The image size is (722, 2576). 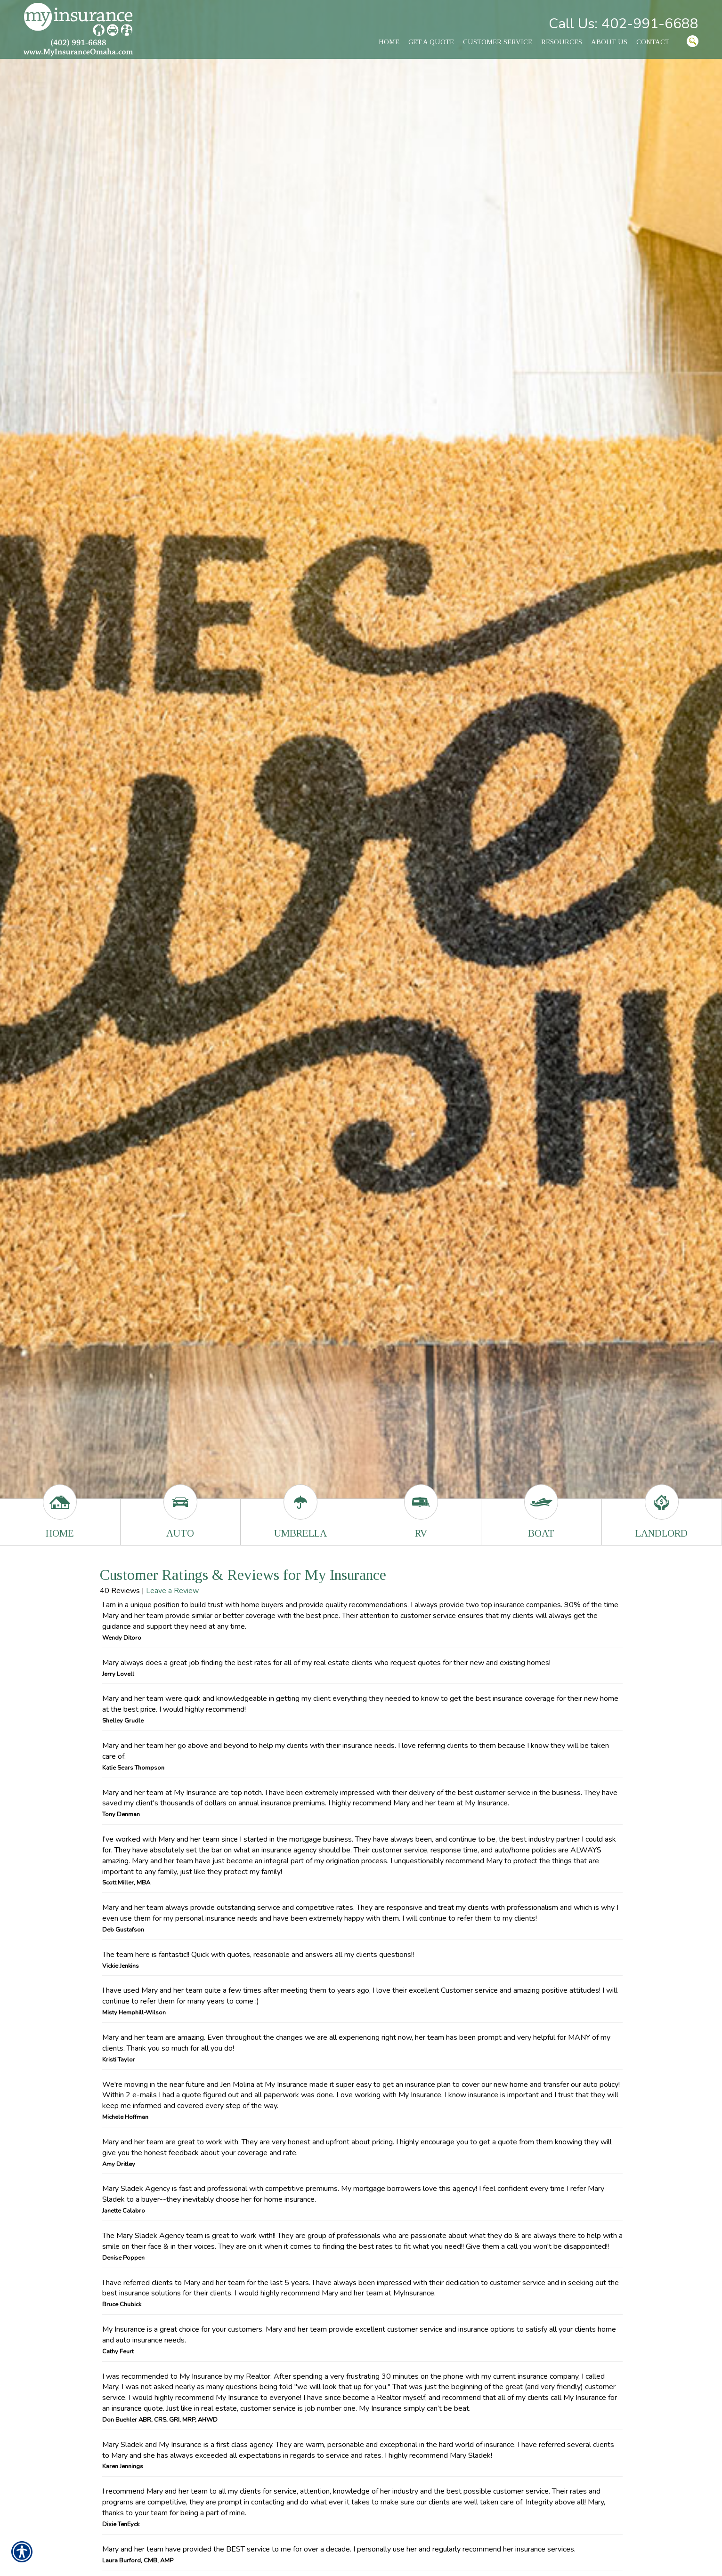 What do you see at coordinates (623, 23) in the screenshot?
I see `Call Us: 402-991-6688` at bounding box center [623, 23].